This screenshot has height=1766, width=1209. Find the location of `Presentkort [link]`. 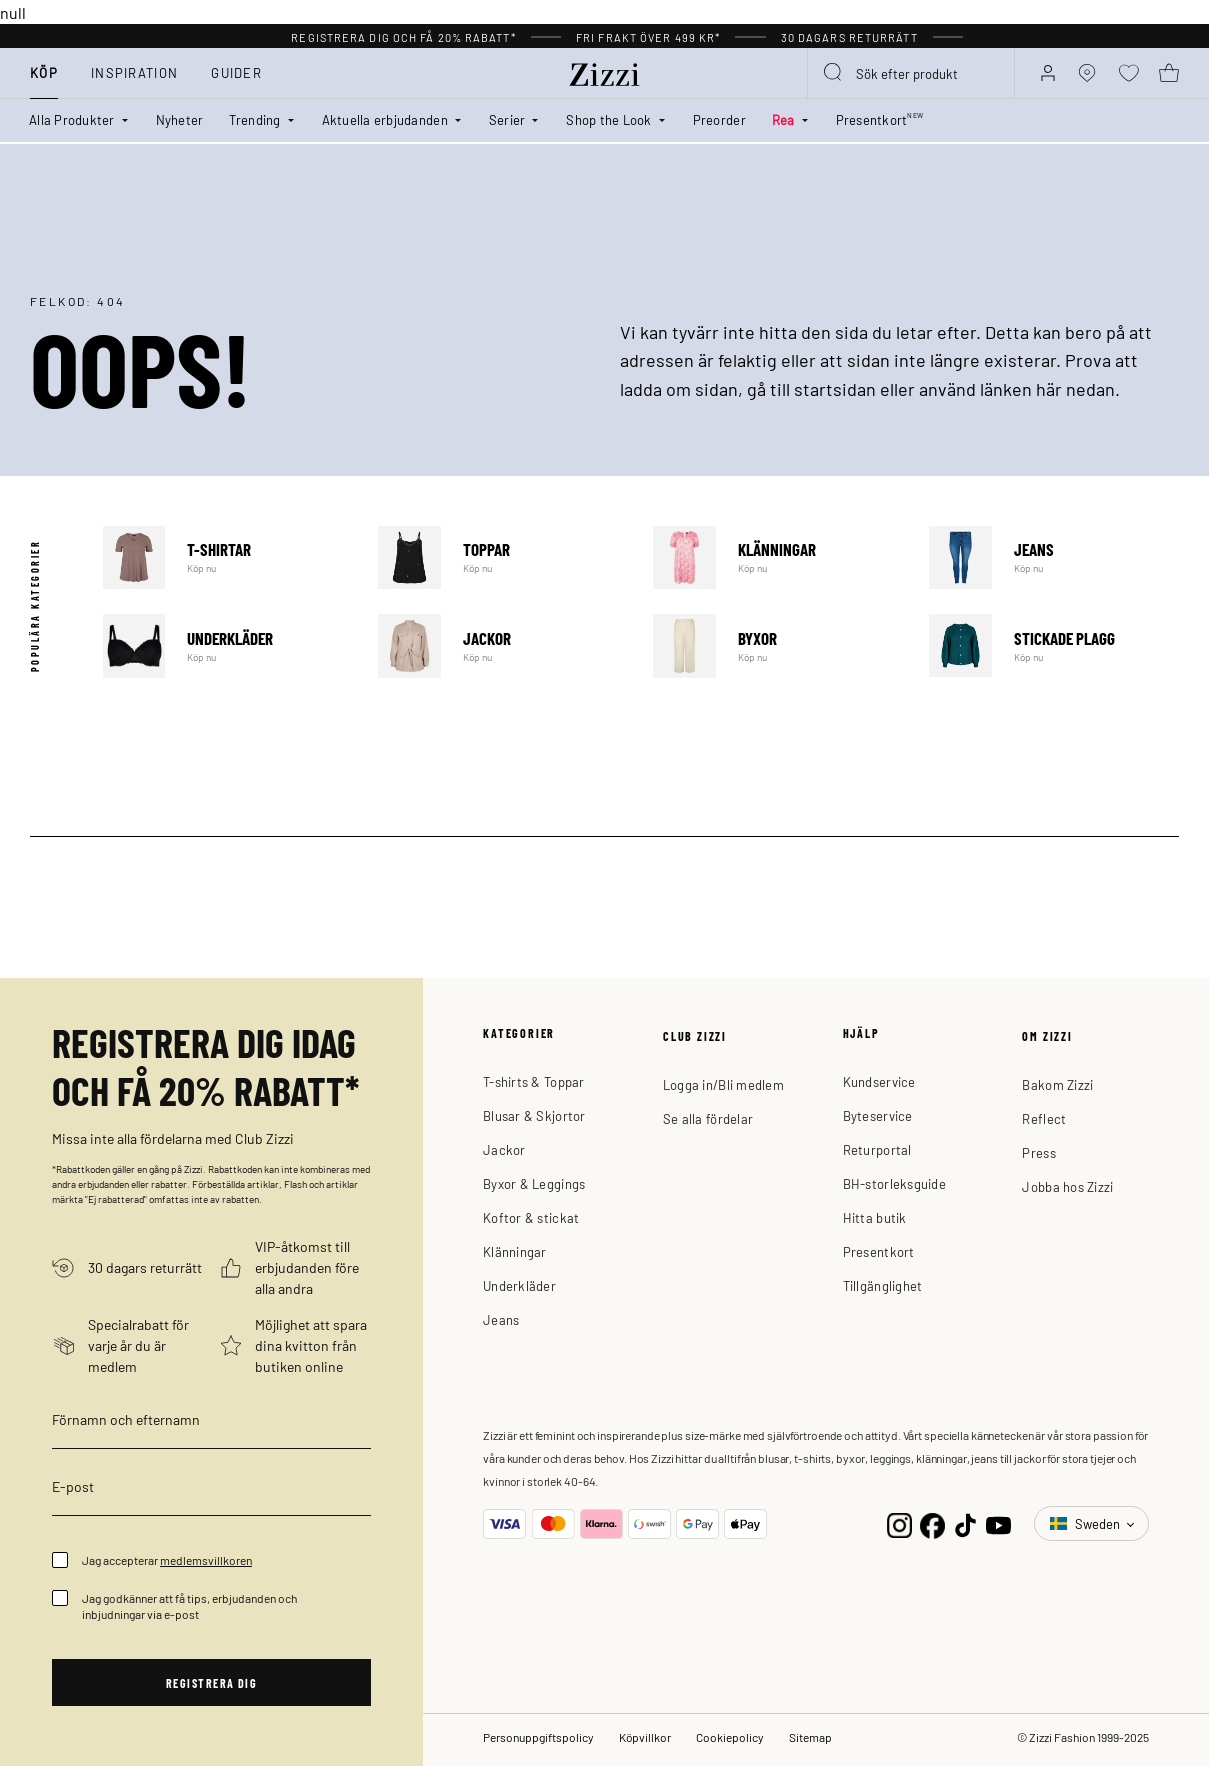

Presentkort [link] is located at coordinates (880, 119).